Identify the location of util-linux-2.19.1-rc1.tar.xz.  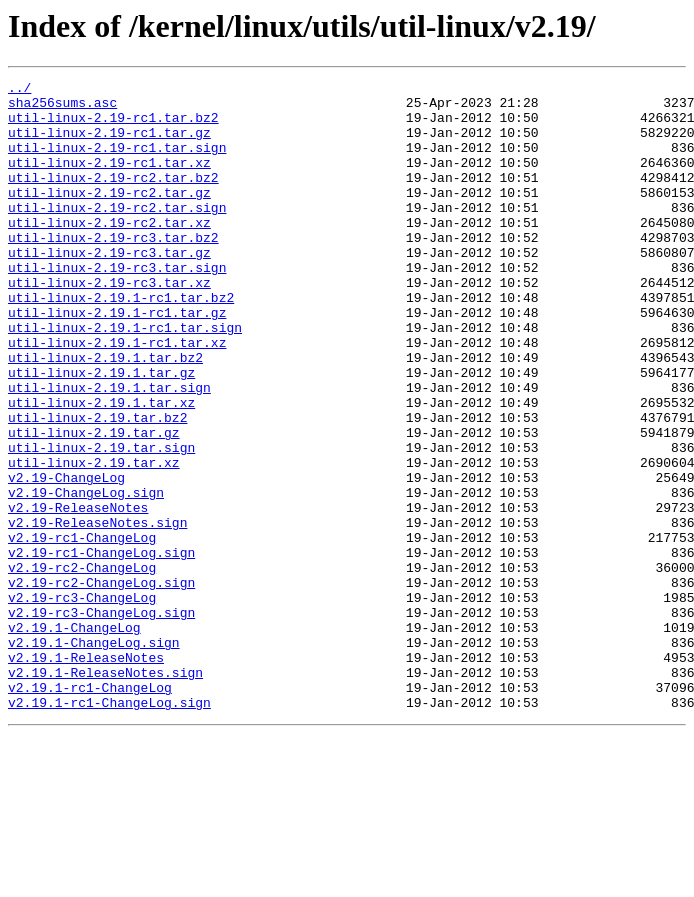
(117, 396).